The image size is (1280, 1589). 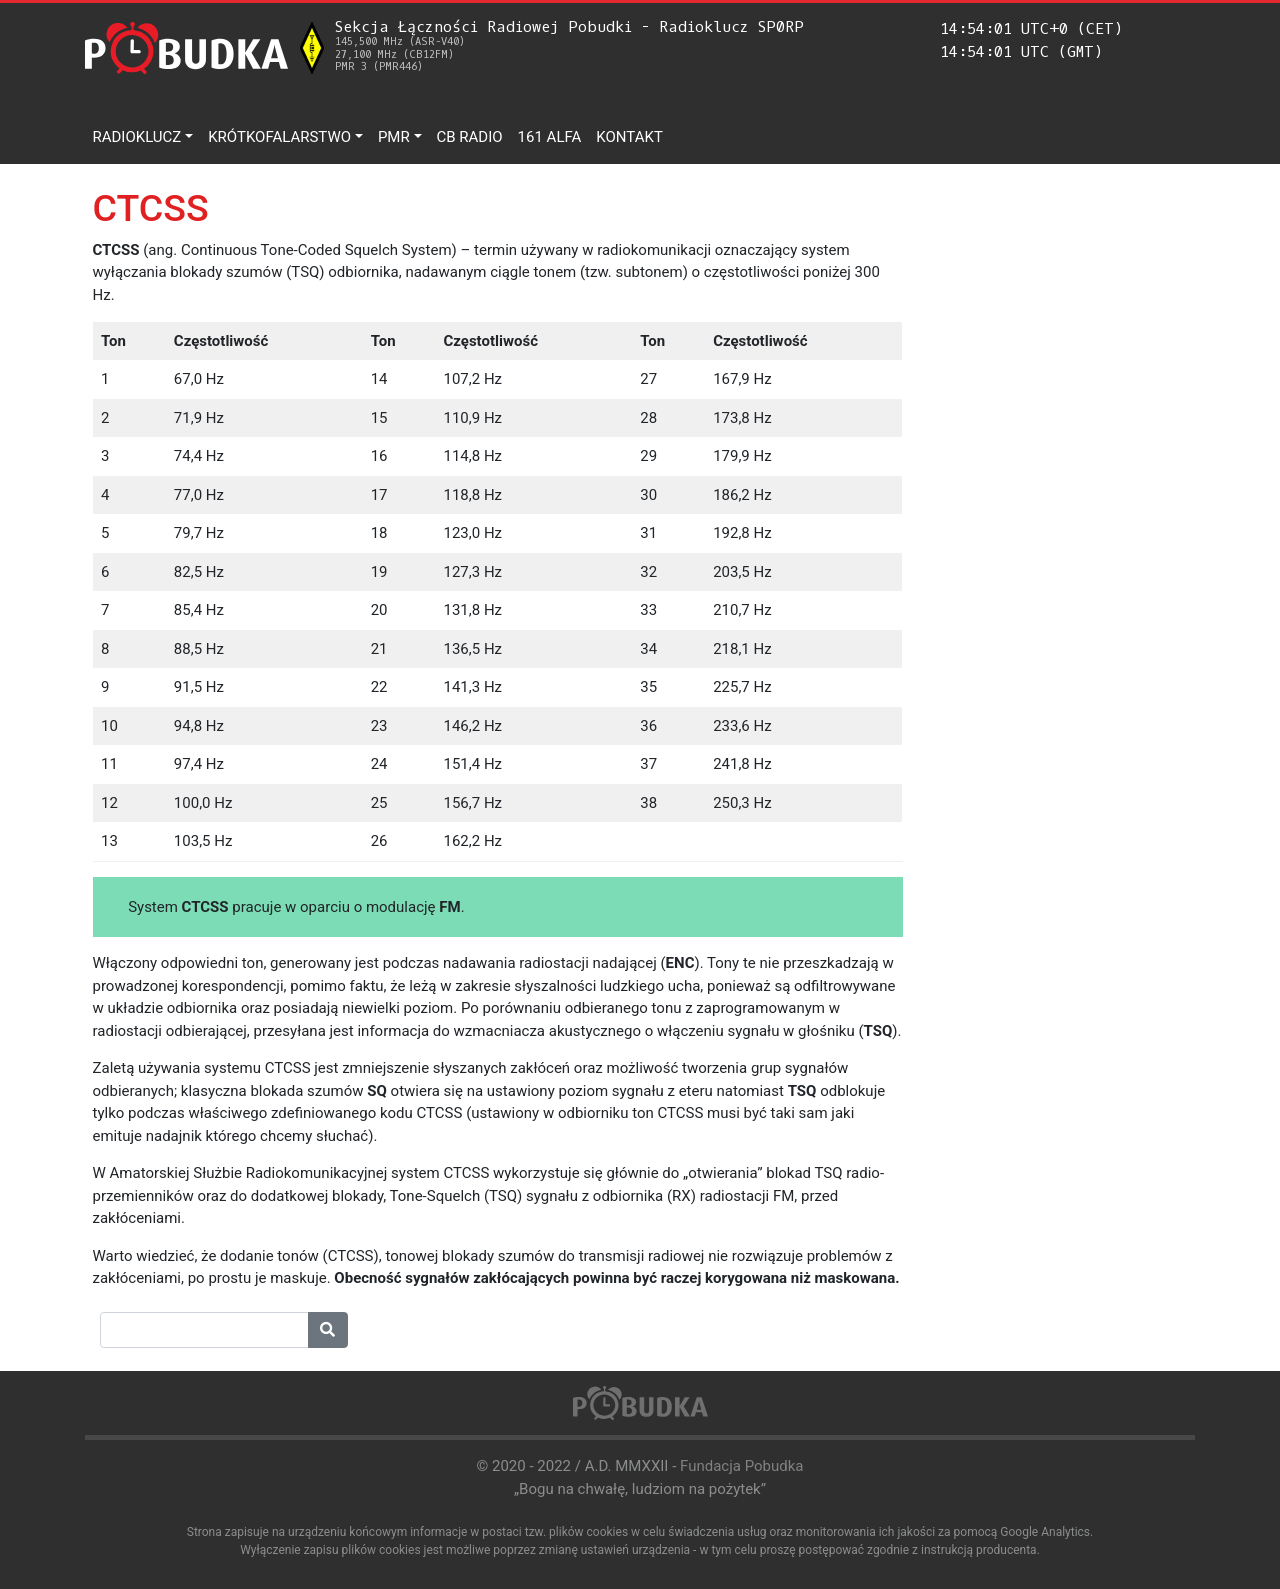 What do you see at coordinates (629, 137) in the screenshot?
I see `Kontakt` at bounding box center [629, 137].